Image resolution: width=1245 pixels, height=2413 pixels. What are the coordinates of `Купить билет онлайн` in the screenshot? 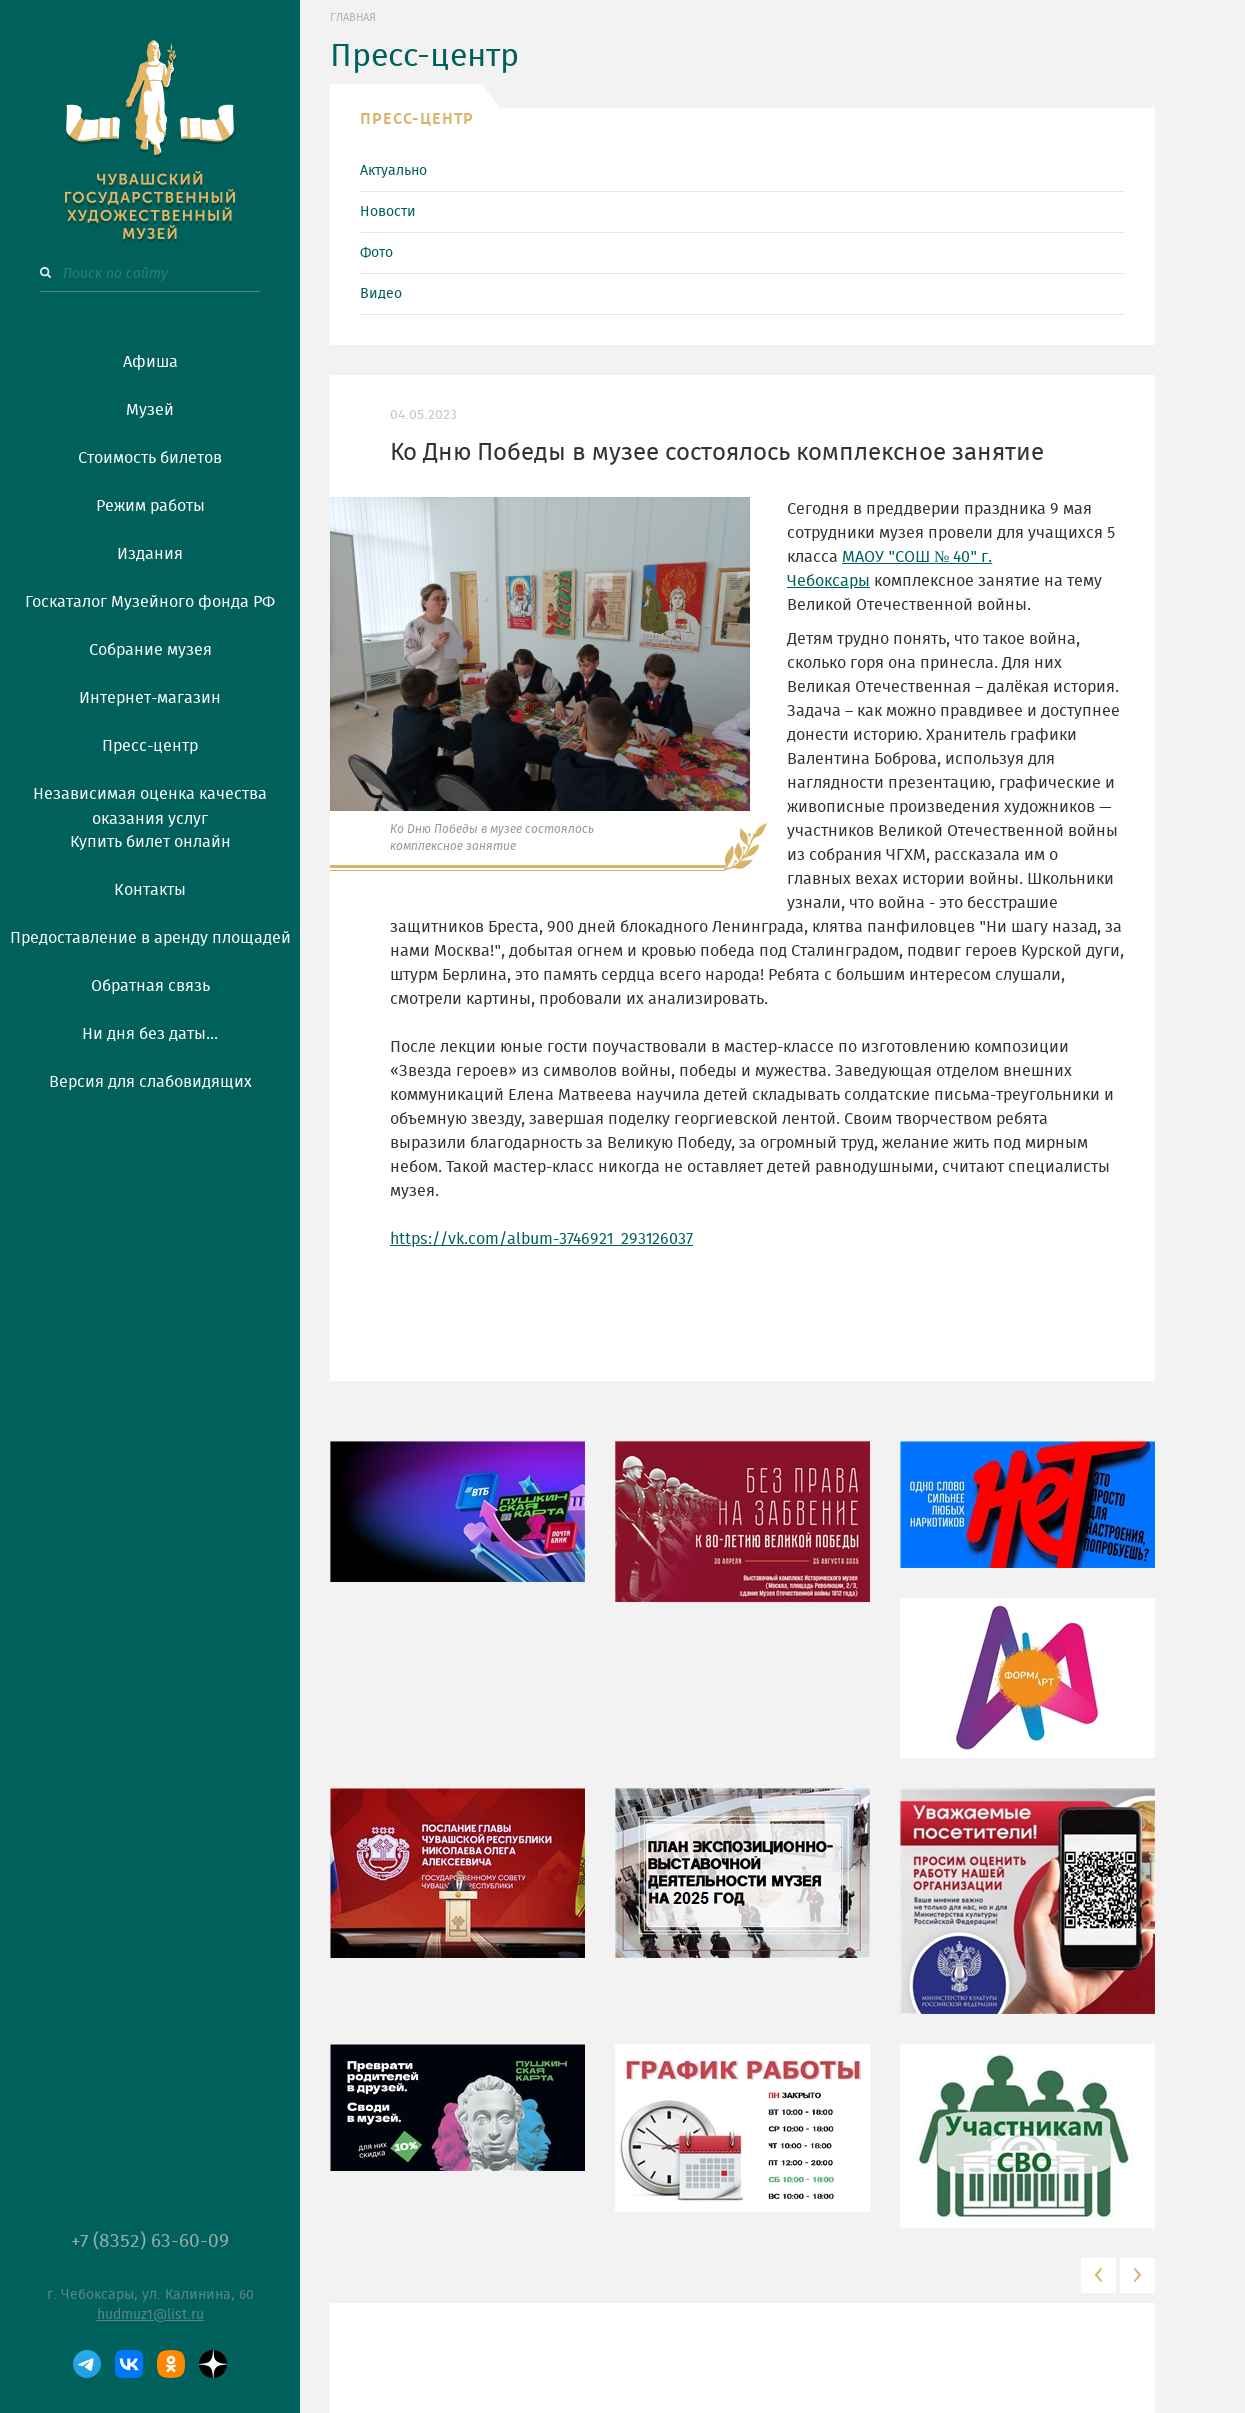 It's located at (150, 842).